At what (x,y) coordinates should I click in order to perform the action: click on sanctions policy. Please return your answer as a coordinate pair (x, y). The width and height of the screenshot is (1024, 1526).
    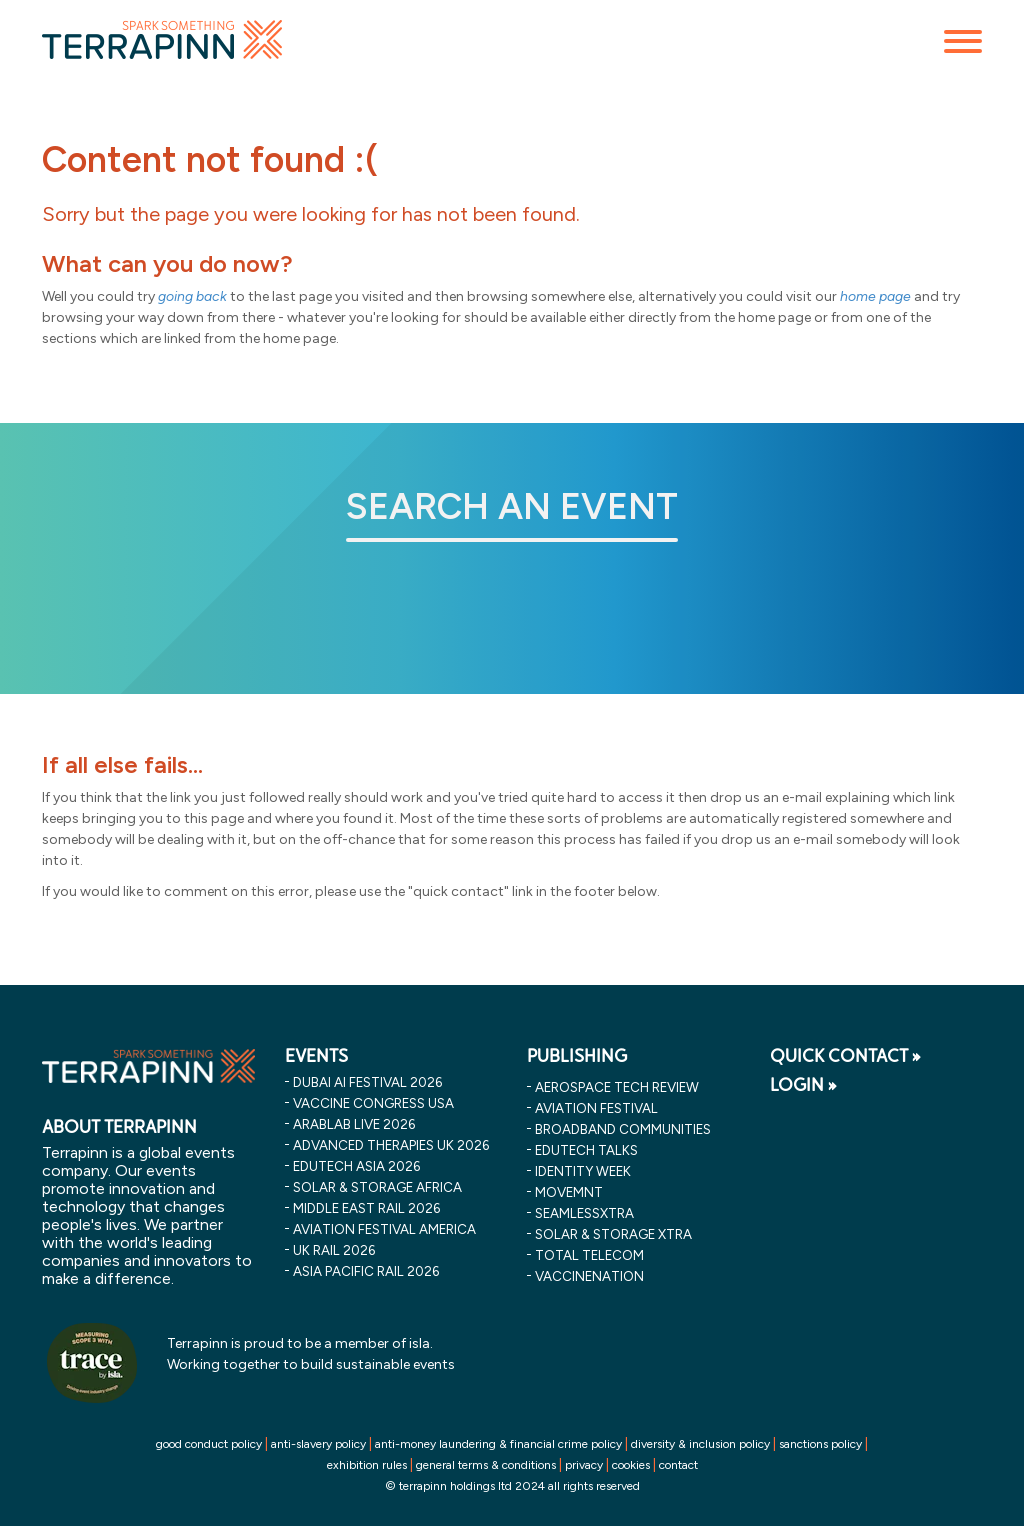
    Looking at the image, I should click on (820, 1444).